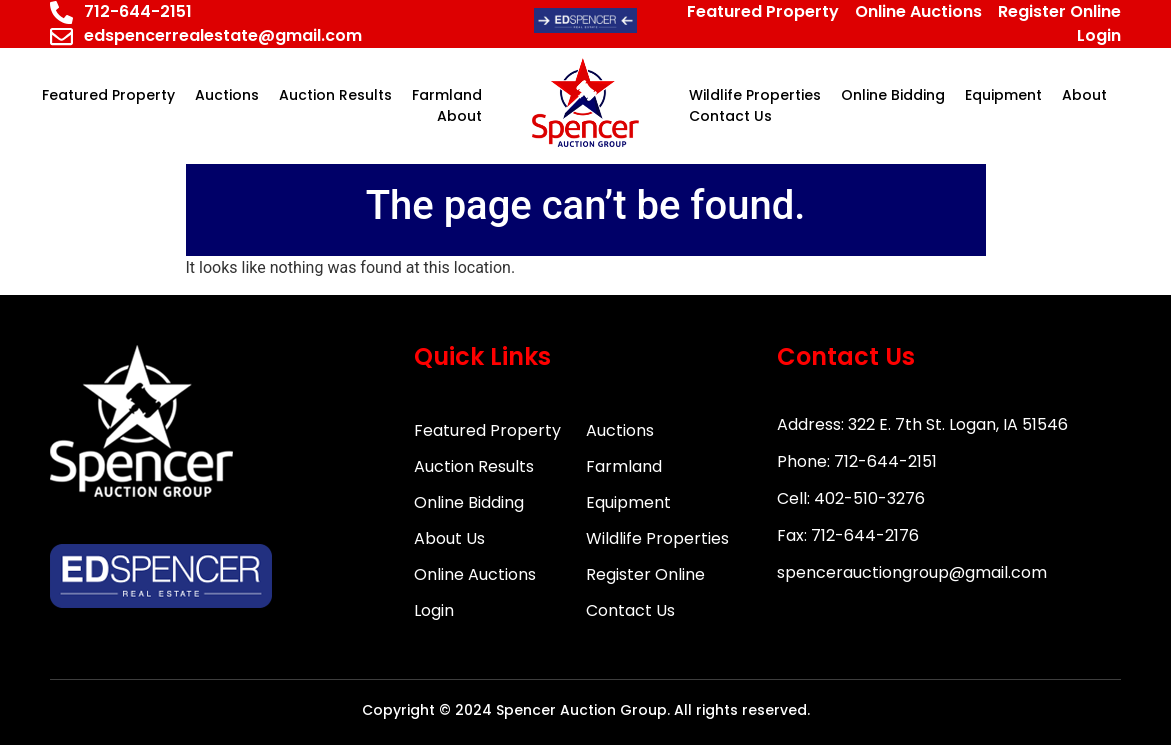  Describe the element at coordinates (449, 538) in the screenshot. I see `About Us` at that location.